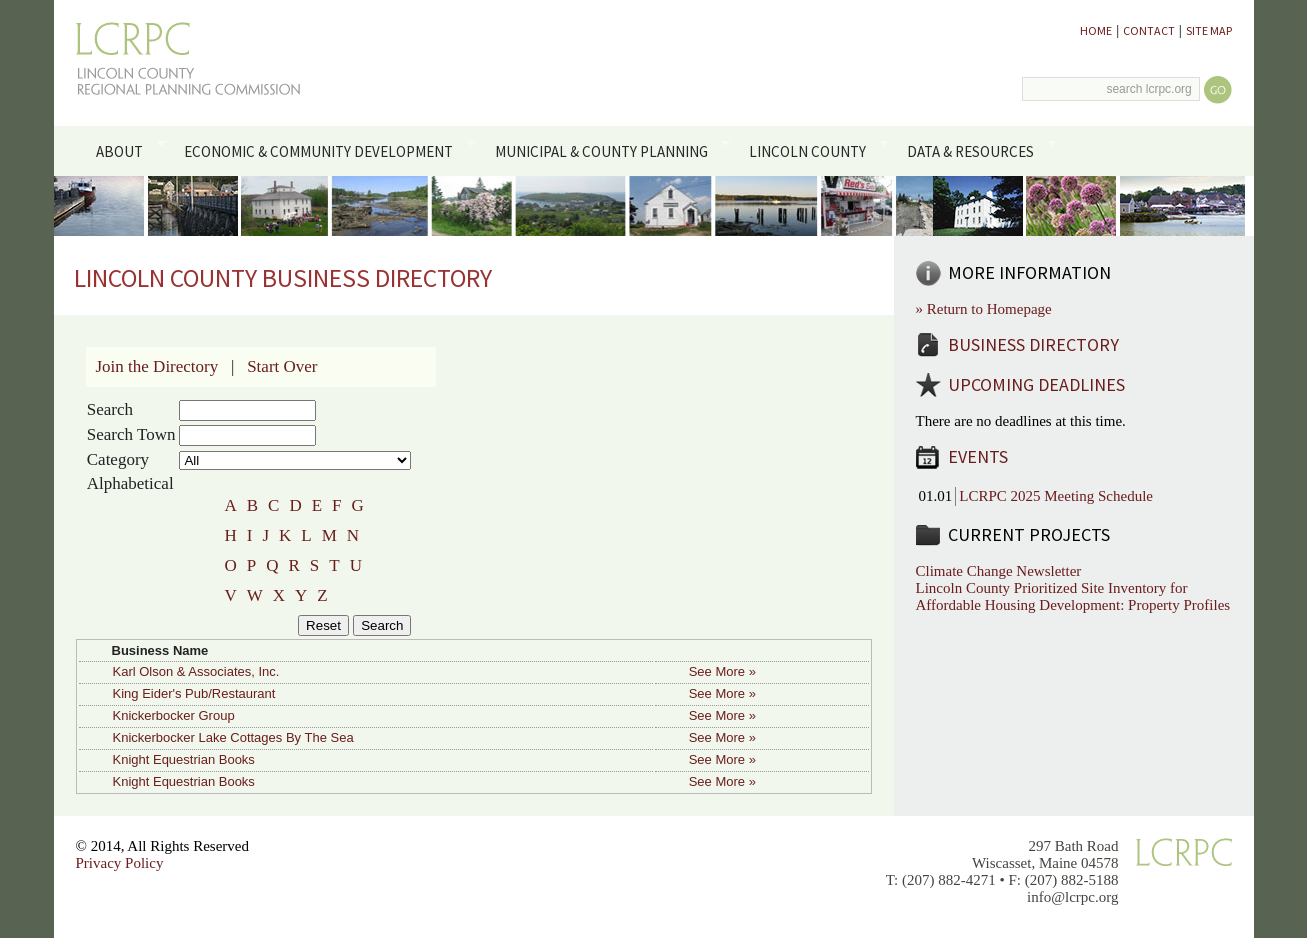 The height and width of the screenshot is (938, 1307). What do you see at coordinates (722, 671) in the screenshot?
I see `See More »` at bounding box center [722, 671].